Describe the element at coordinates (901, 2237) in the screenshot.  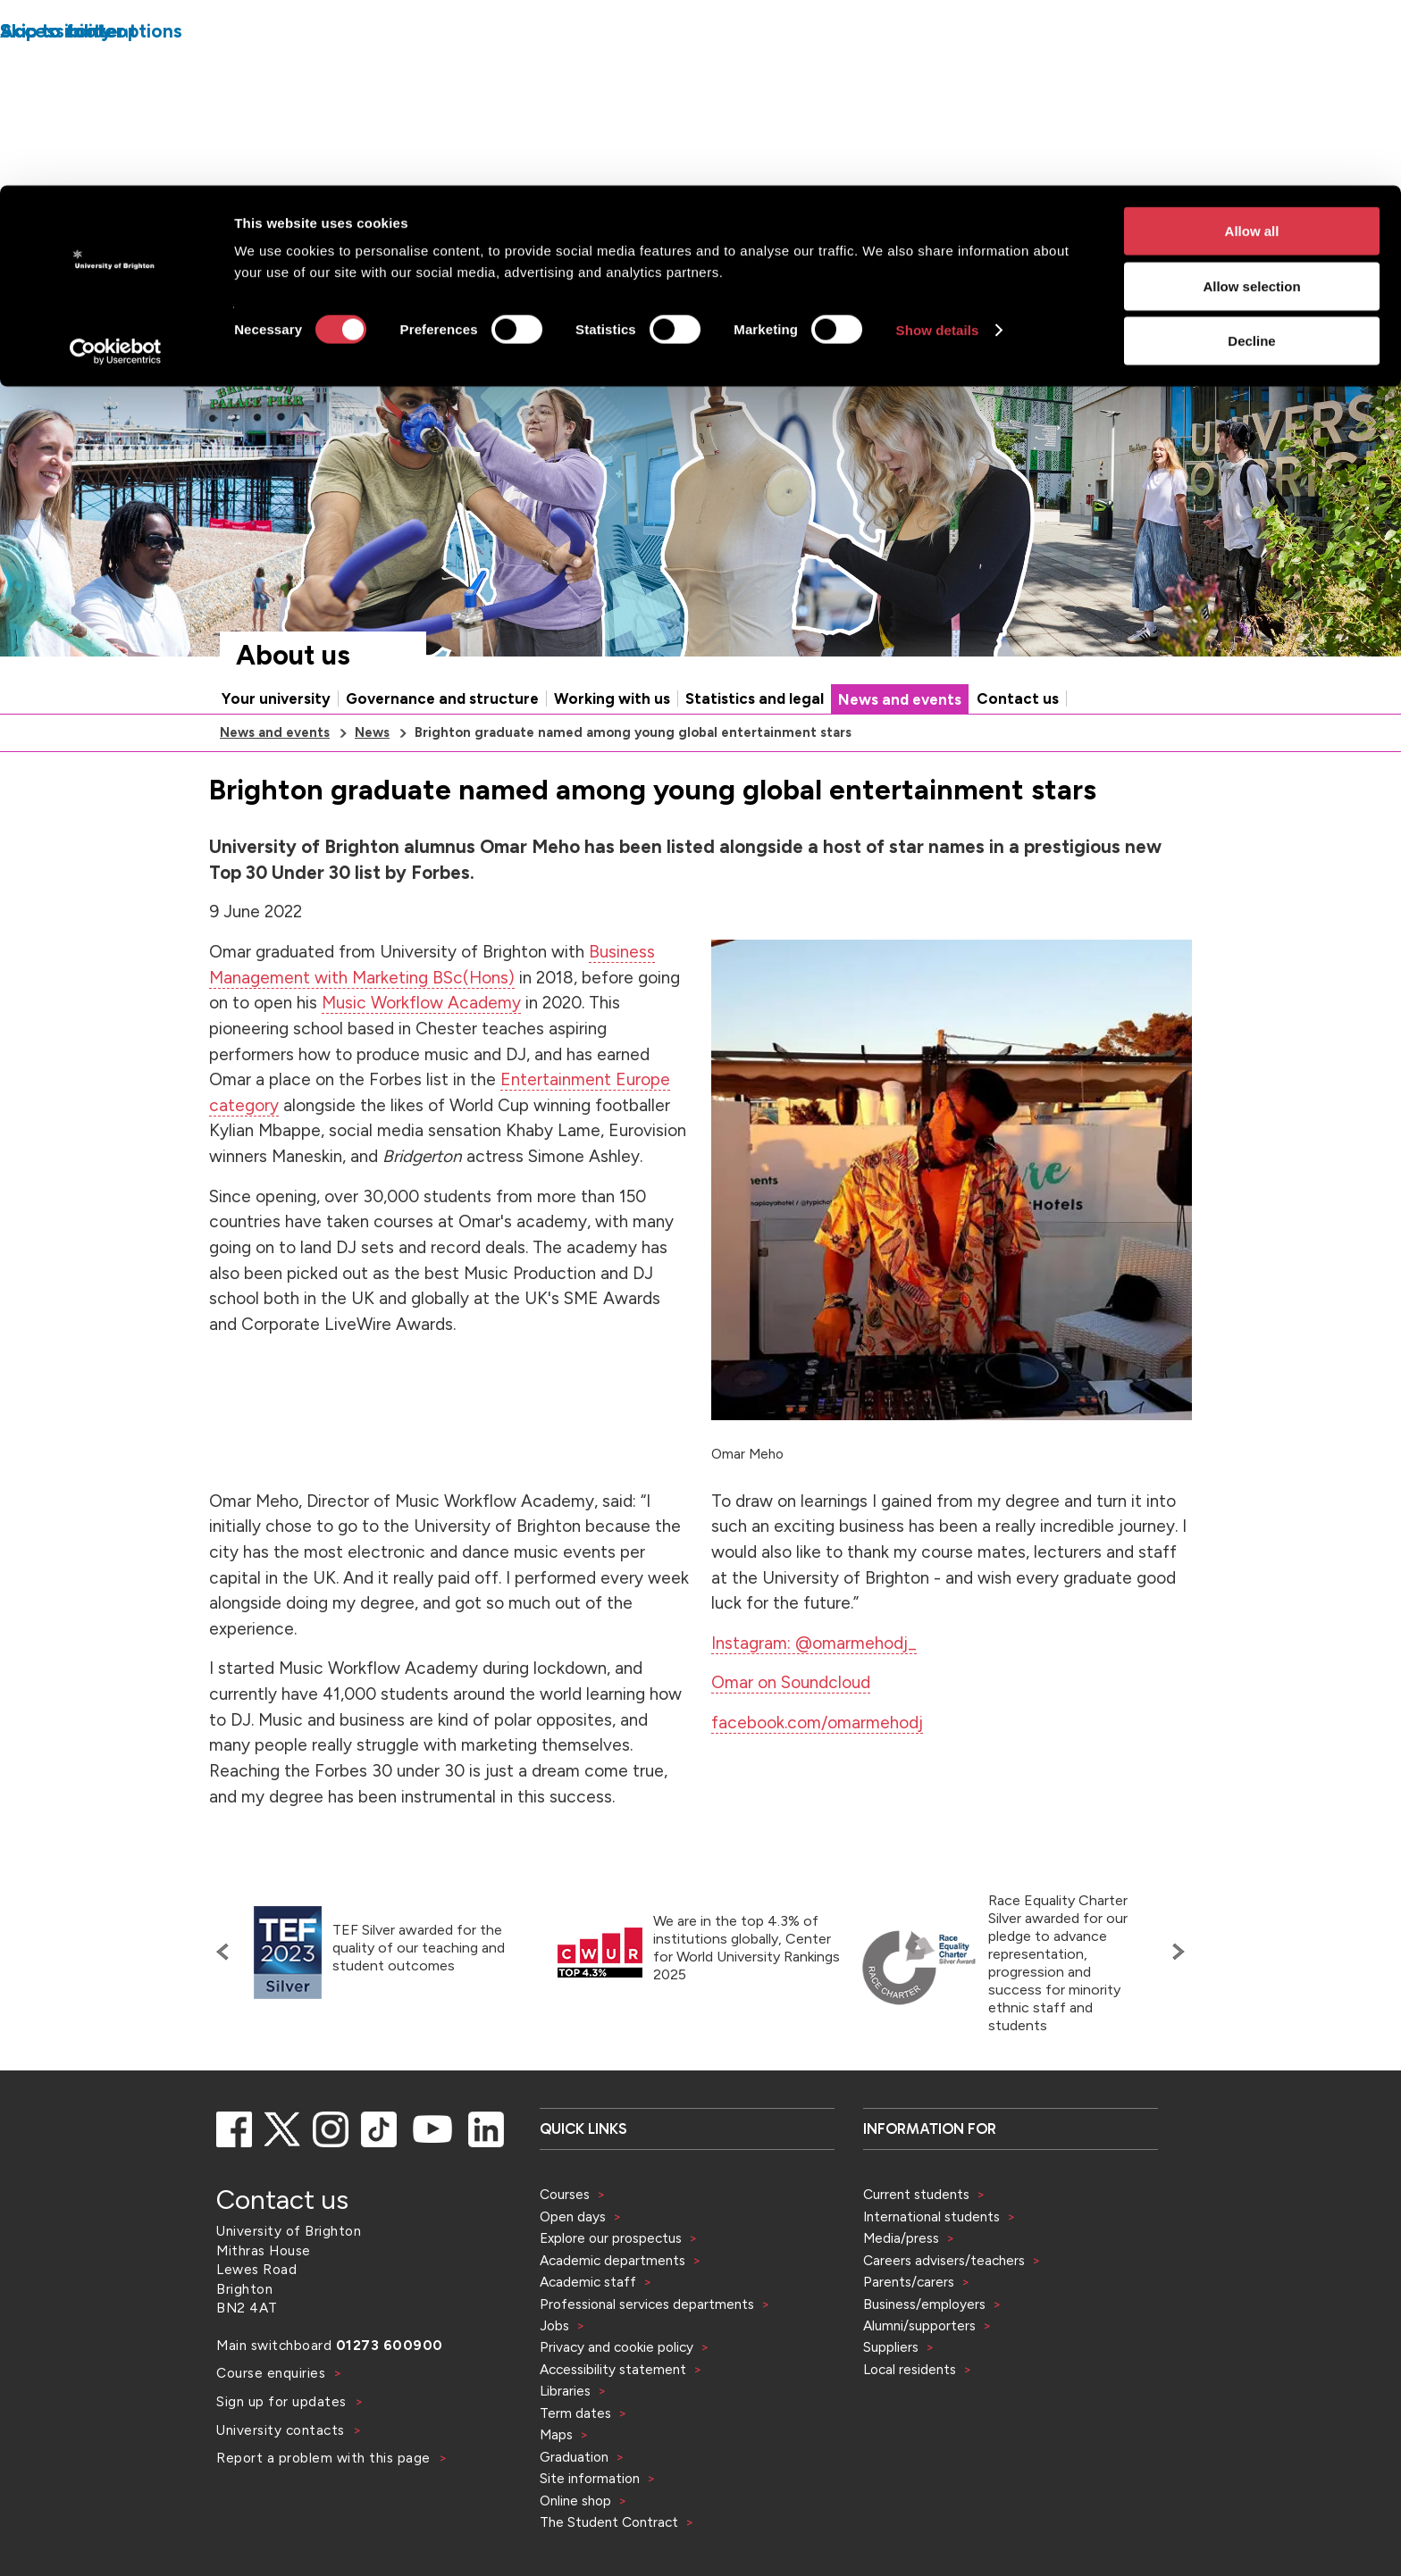
I see `Media/press` at that location.